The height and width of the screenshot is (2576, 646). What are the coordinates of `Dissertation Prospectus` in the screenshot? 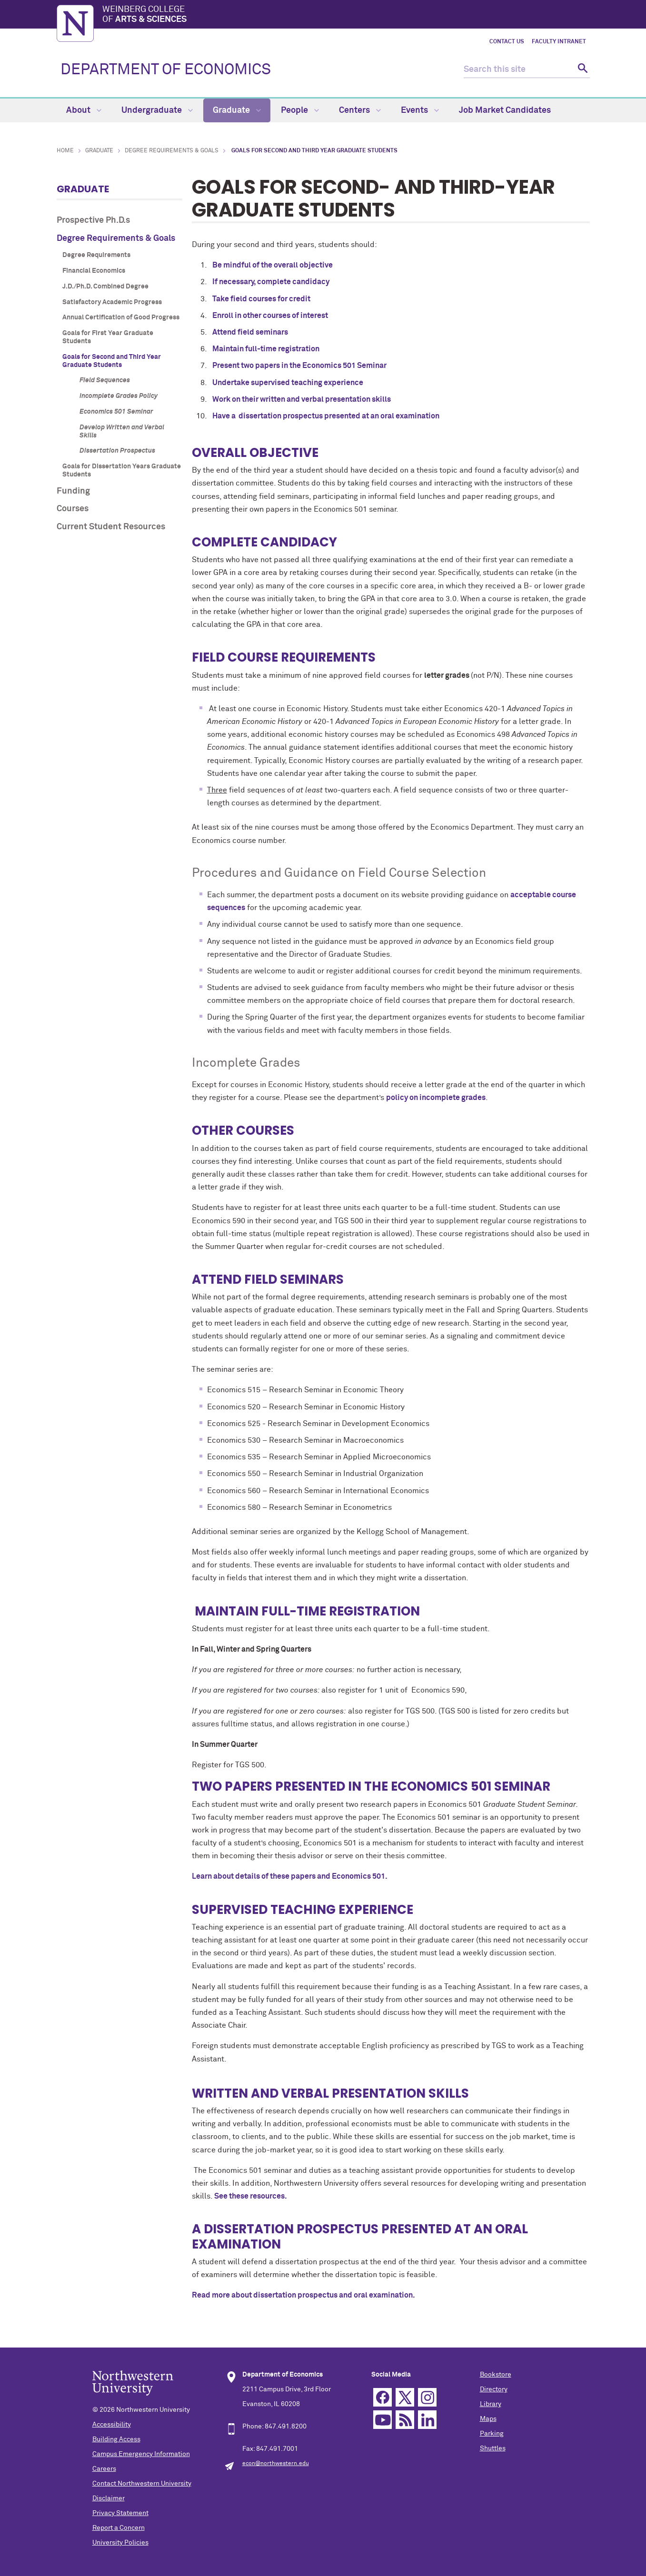 It's located at (117, 450).